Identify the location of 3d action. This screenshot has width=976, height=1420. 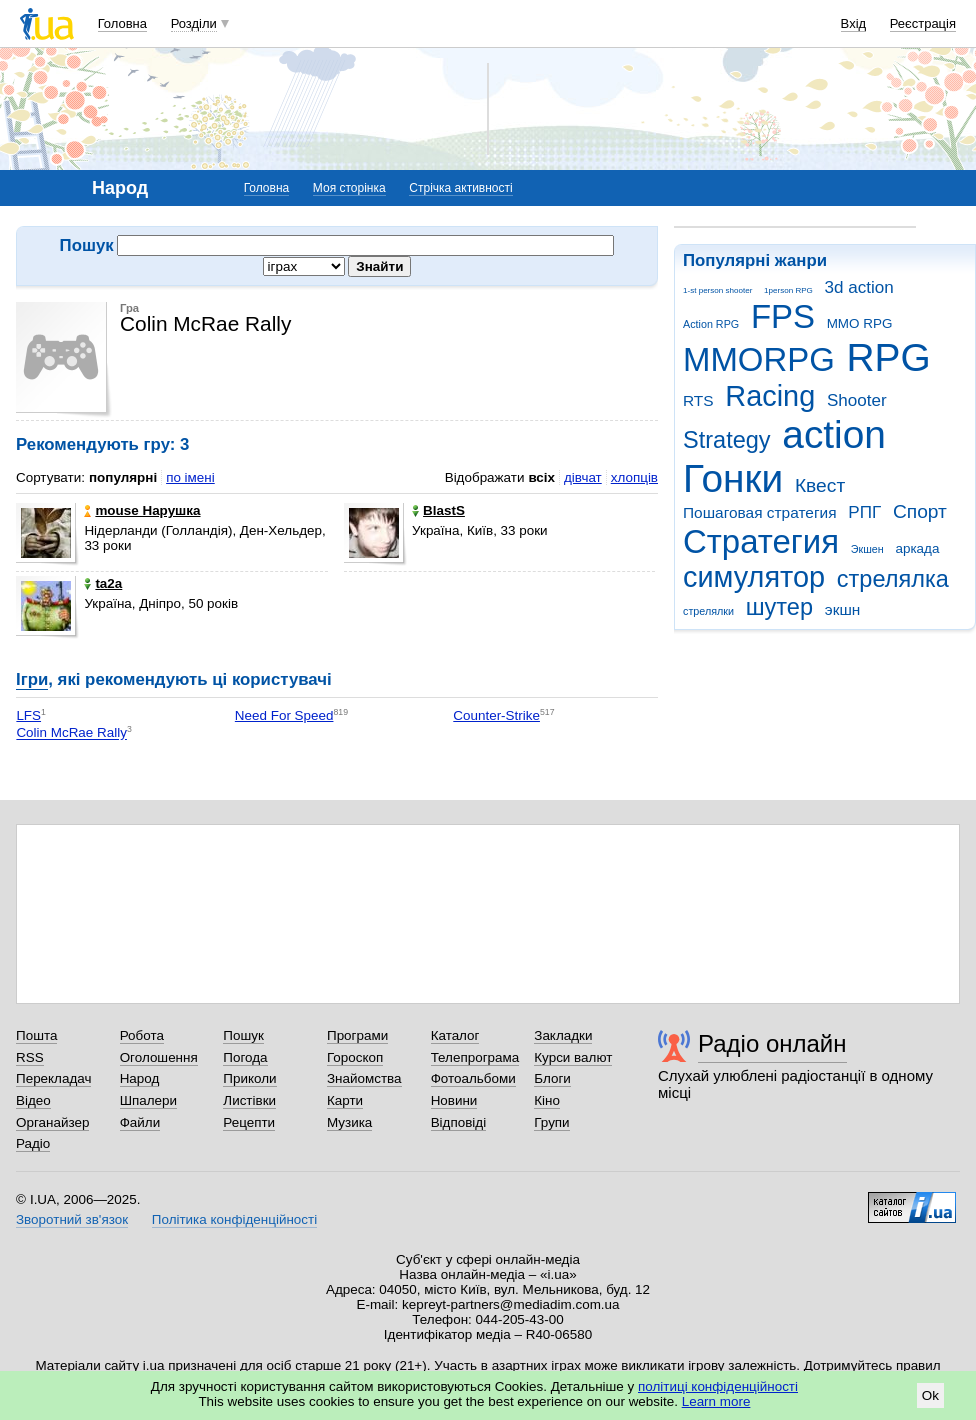
(859, 287).